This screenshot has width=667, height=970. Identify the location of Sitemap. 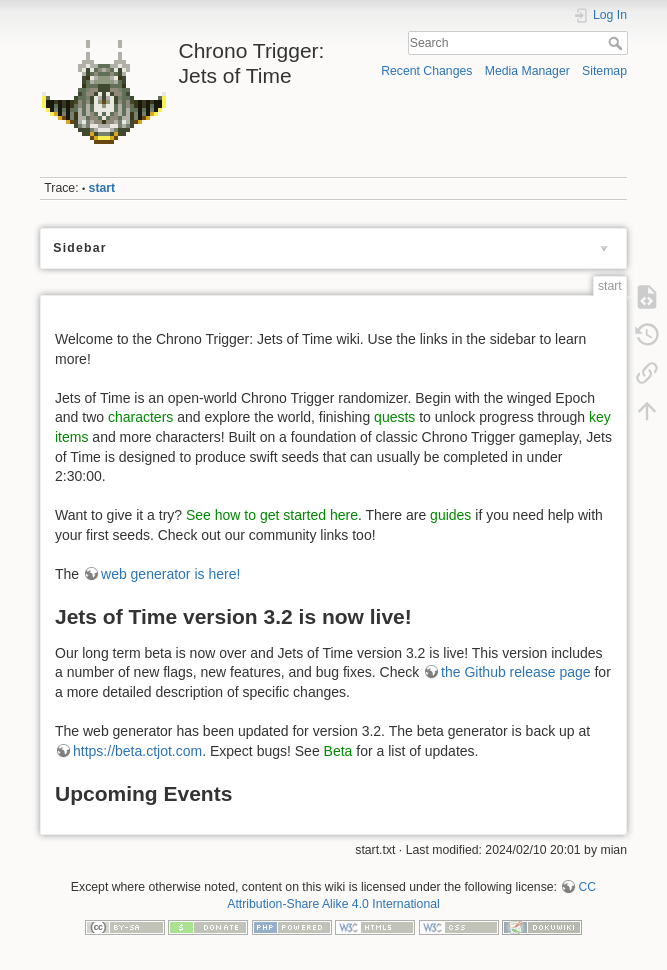
(604, 71).